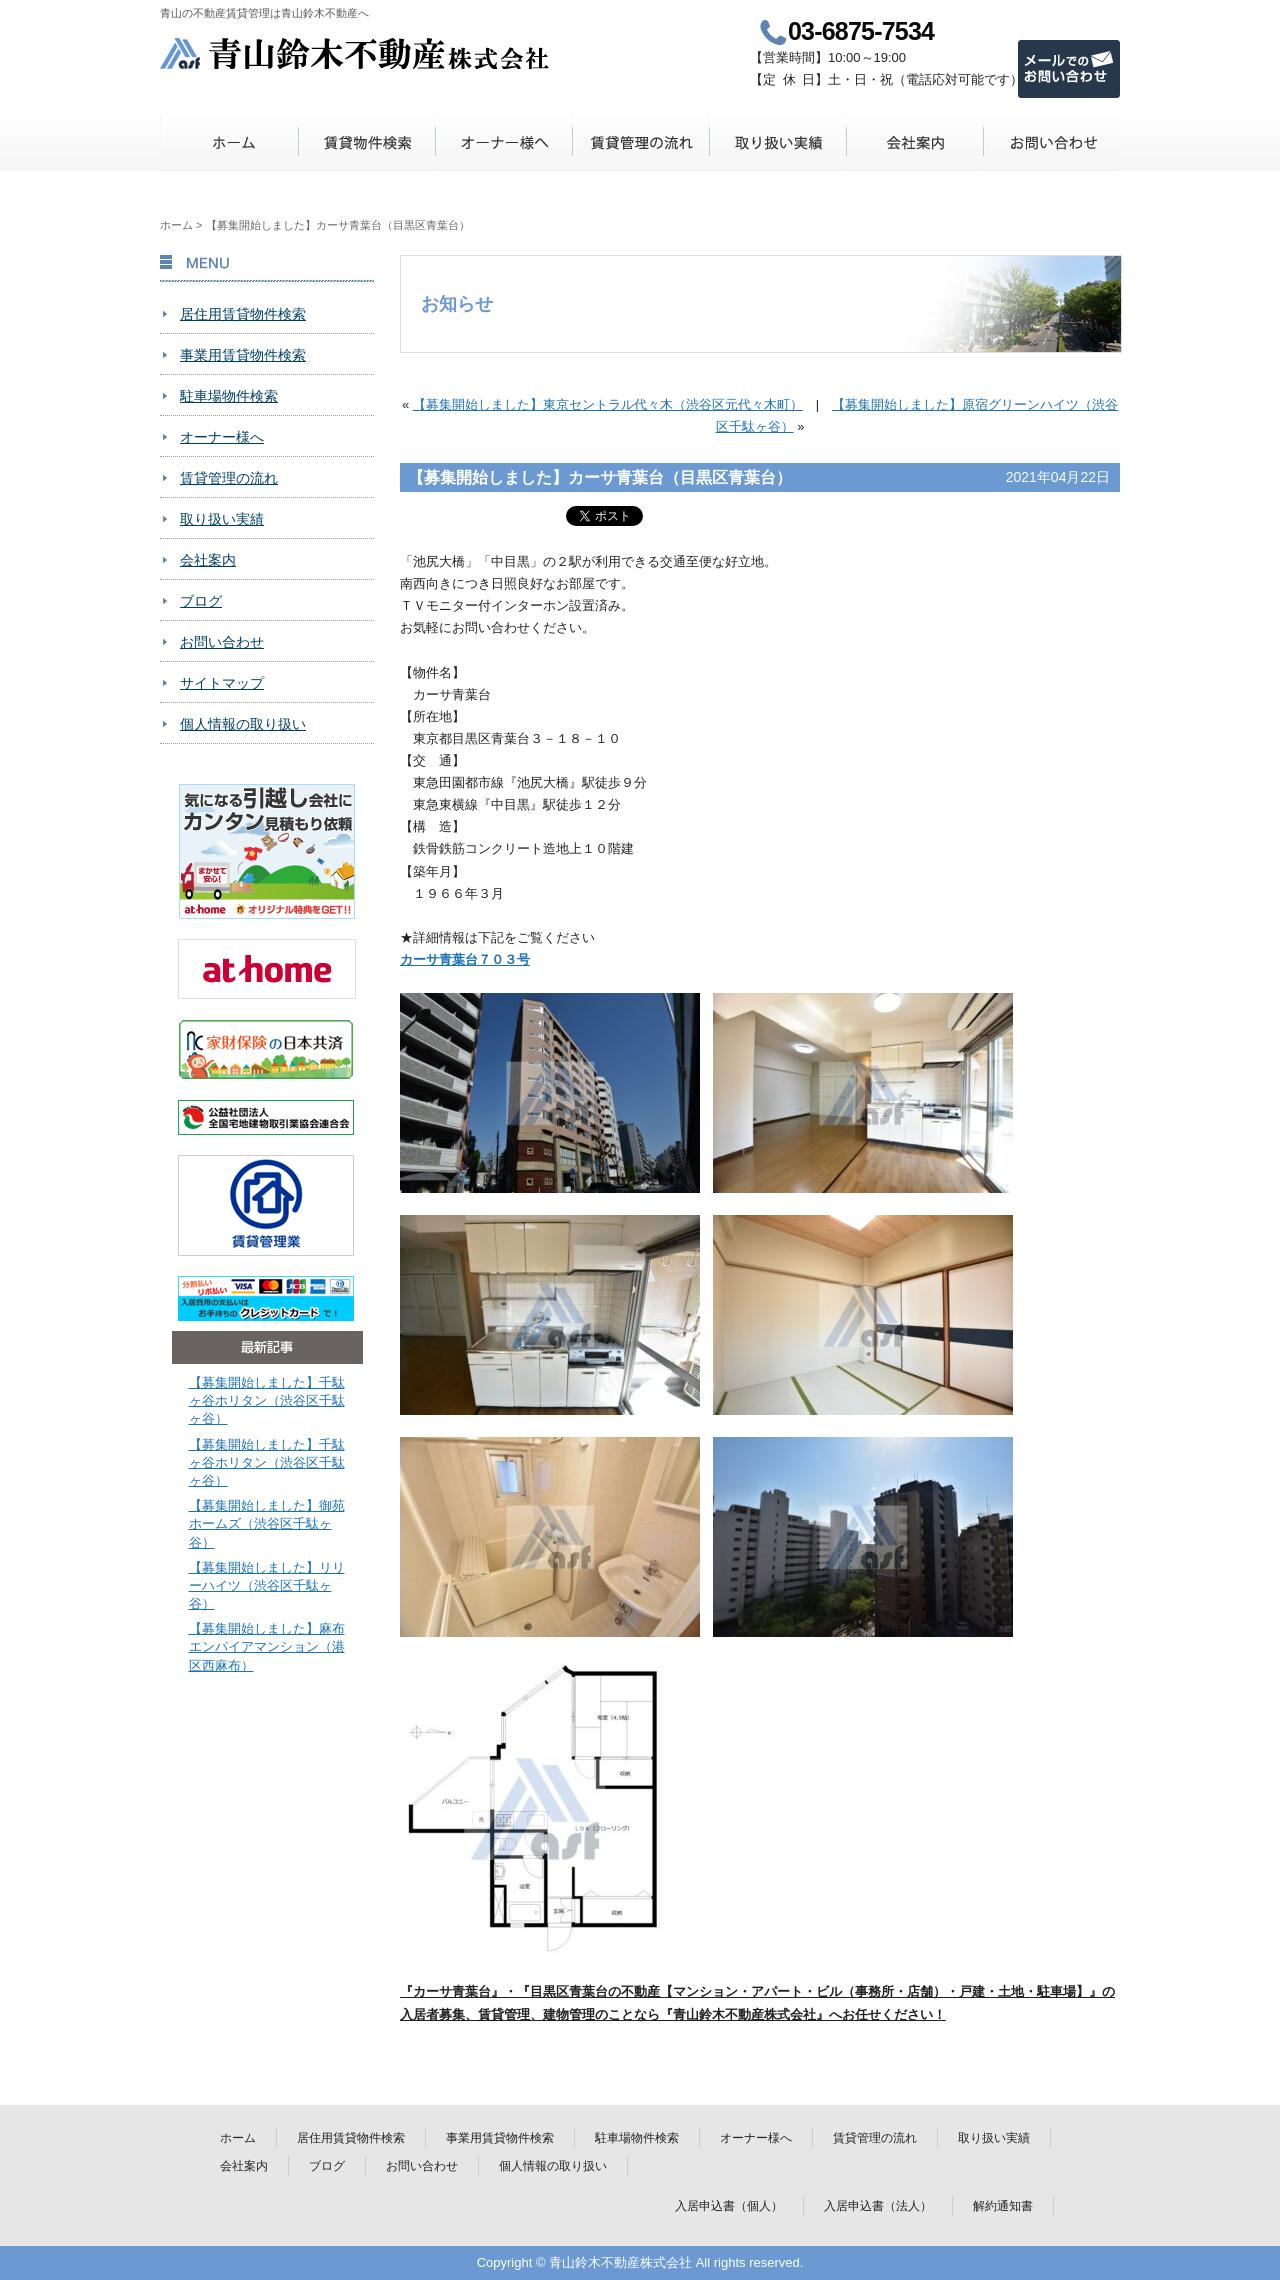 The width and height of the screenshot is (1280, 2280). I want to click on ホーム, so click(229, 142).